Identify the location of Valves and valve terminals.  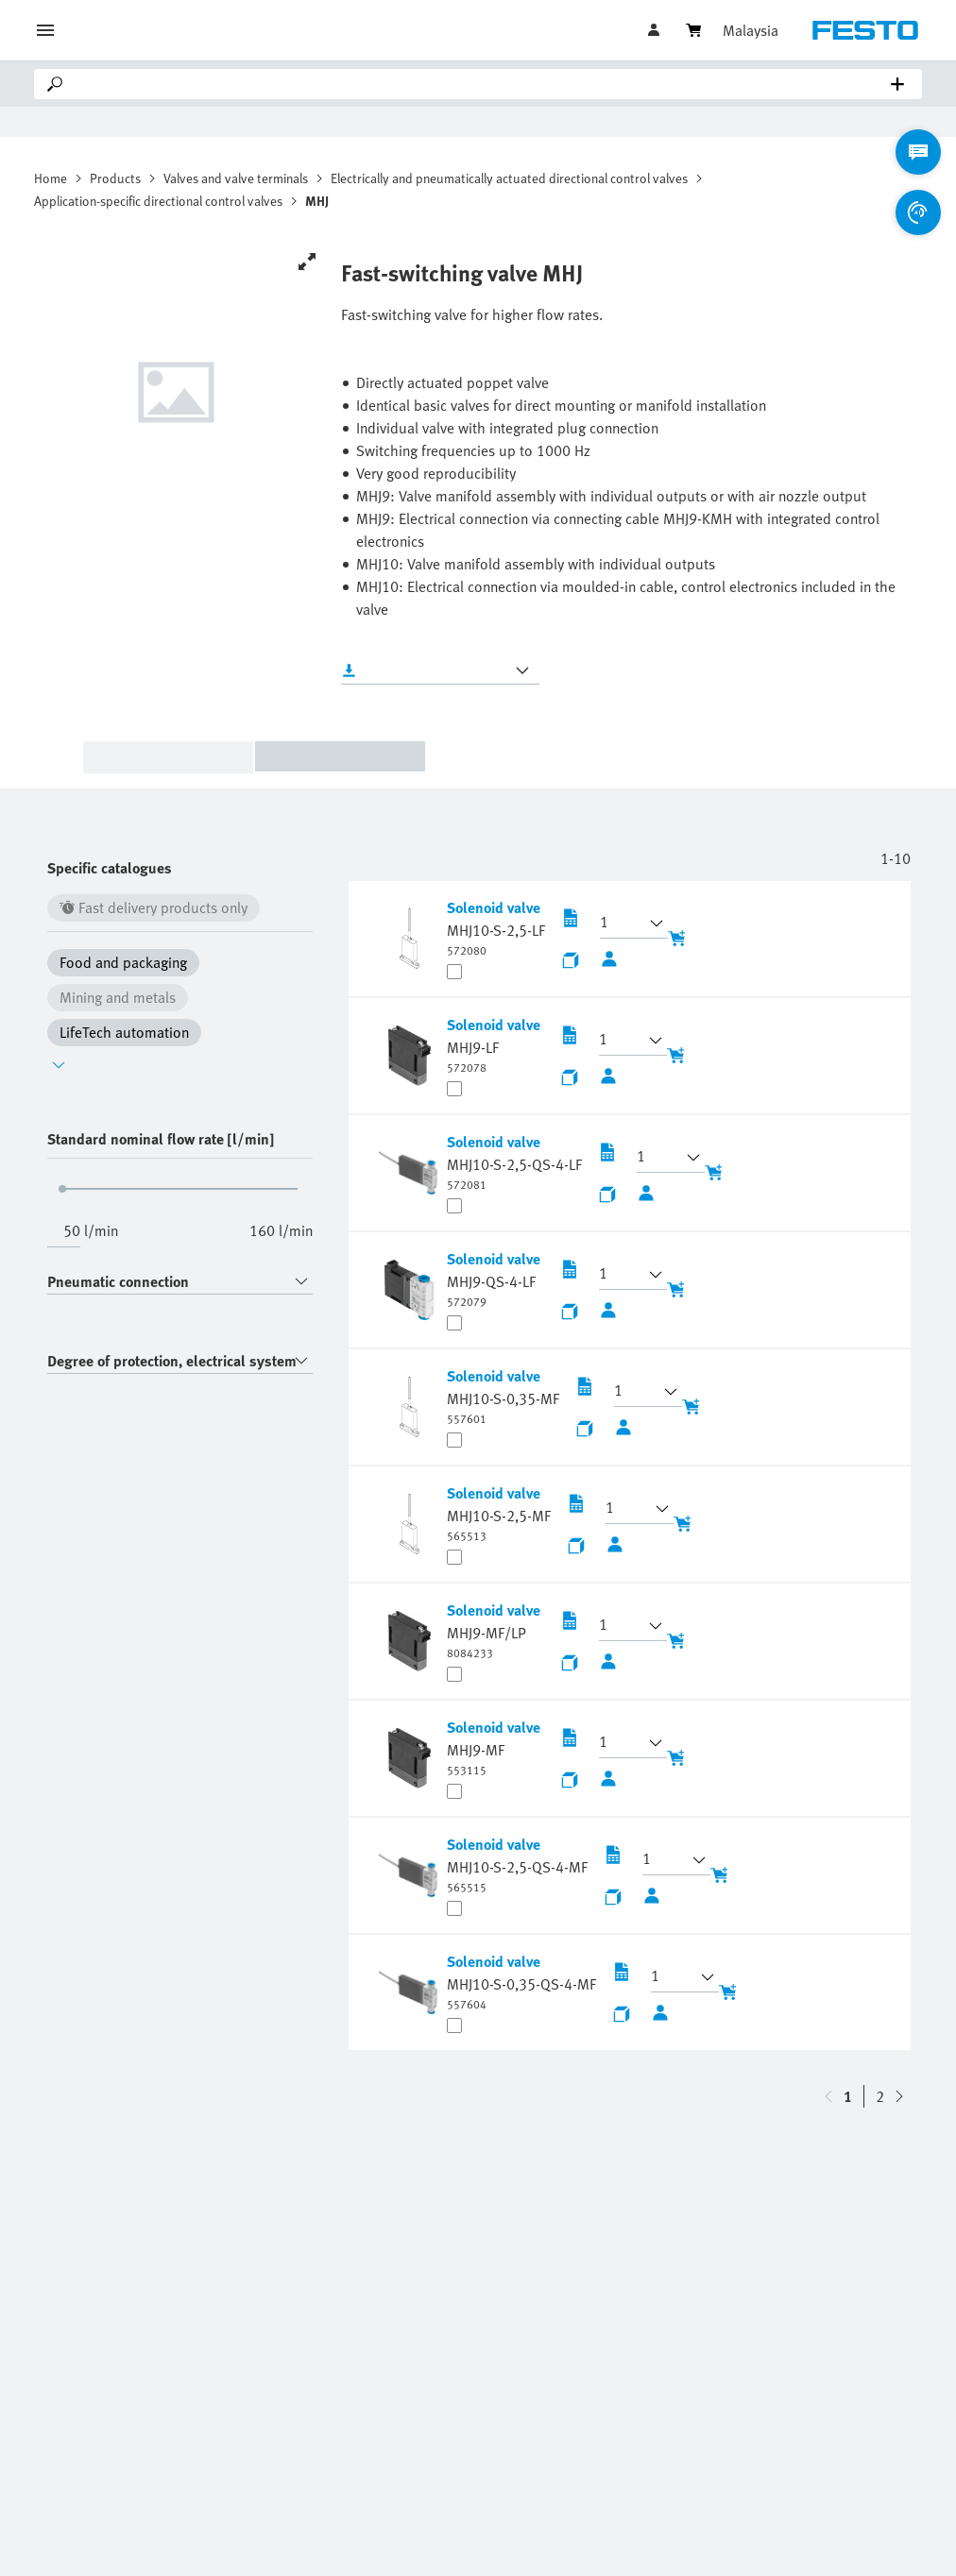
(235, 178).